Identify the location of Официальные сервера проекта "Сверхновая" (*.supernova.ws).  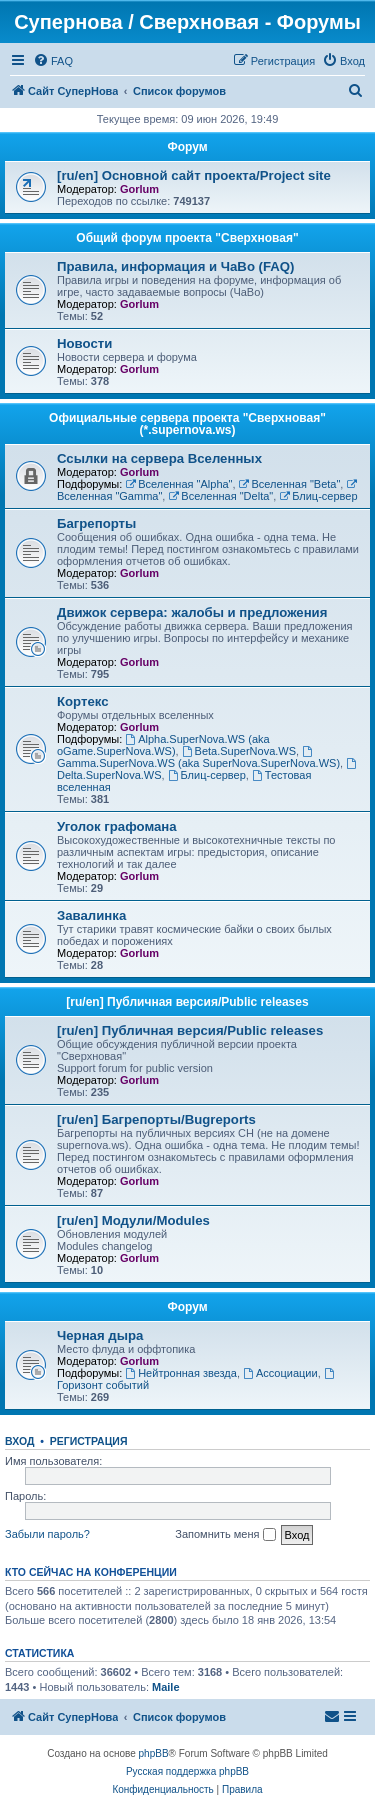
(187, 424).